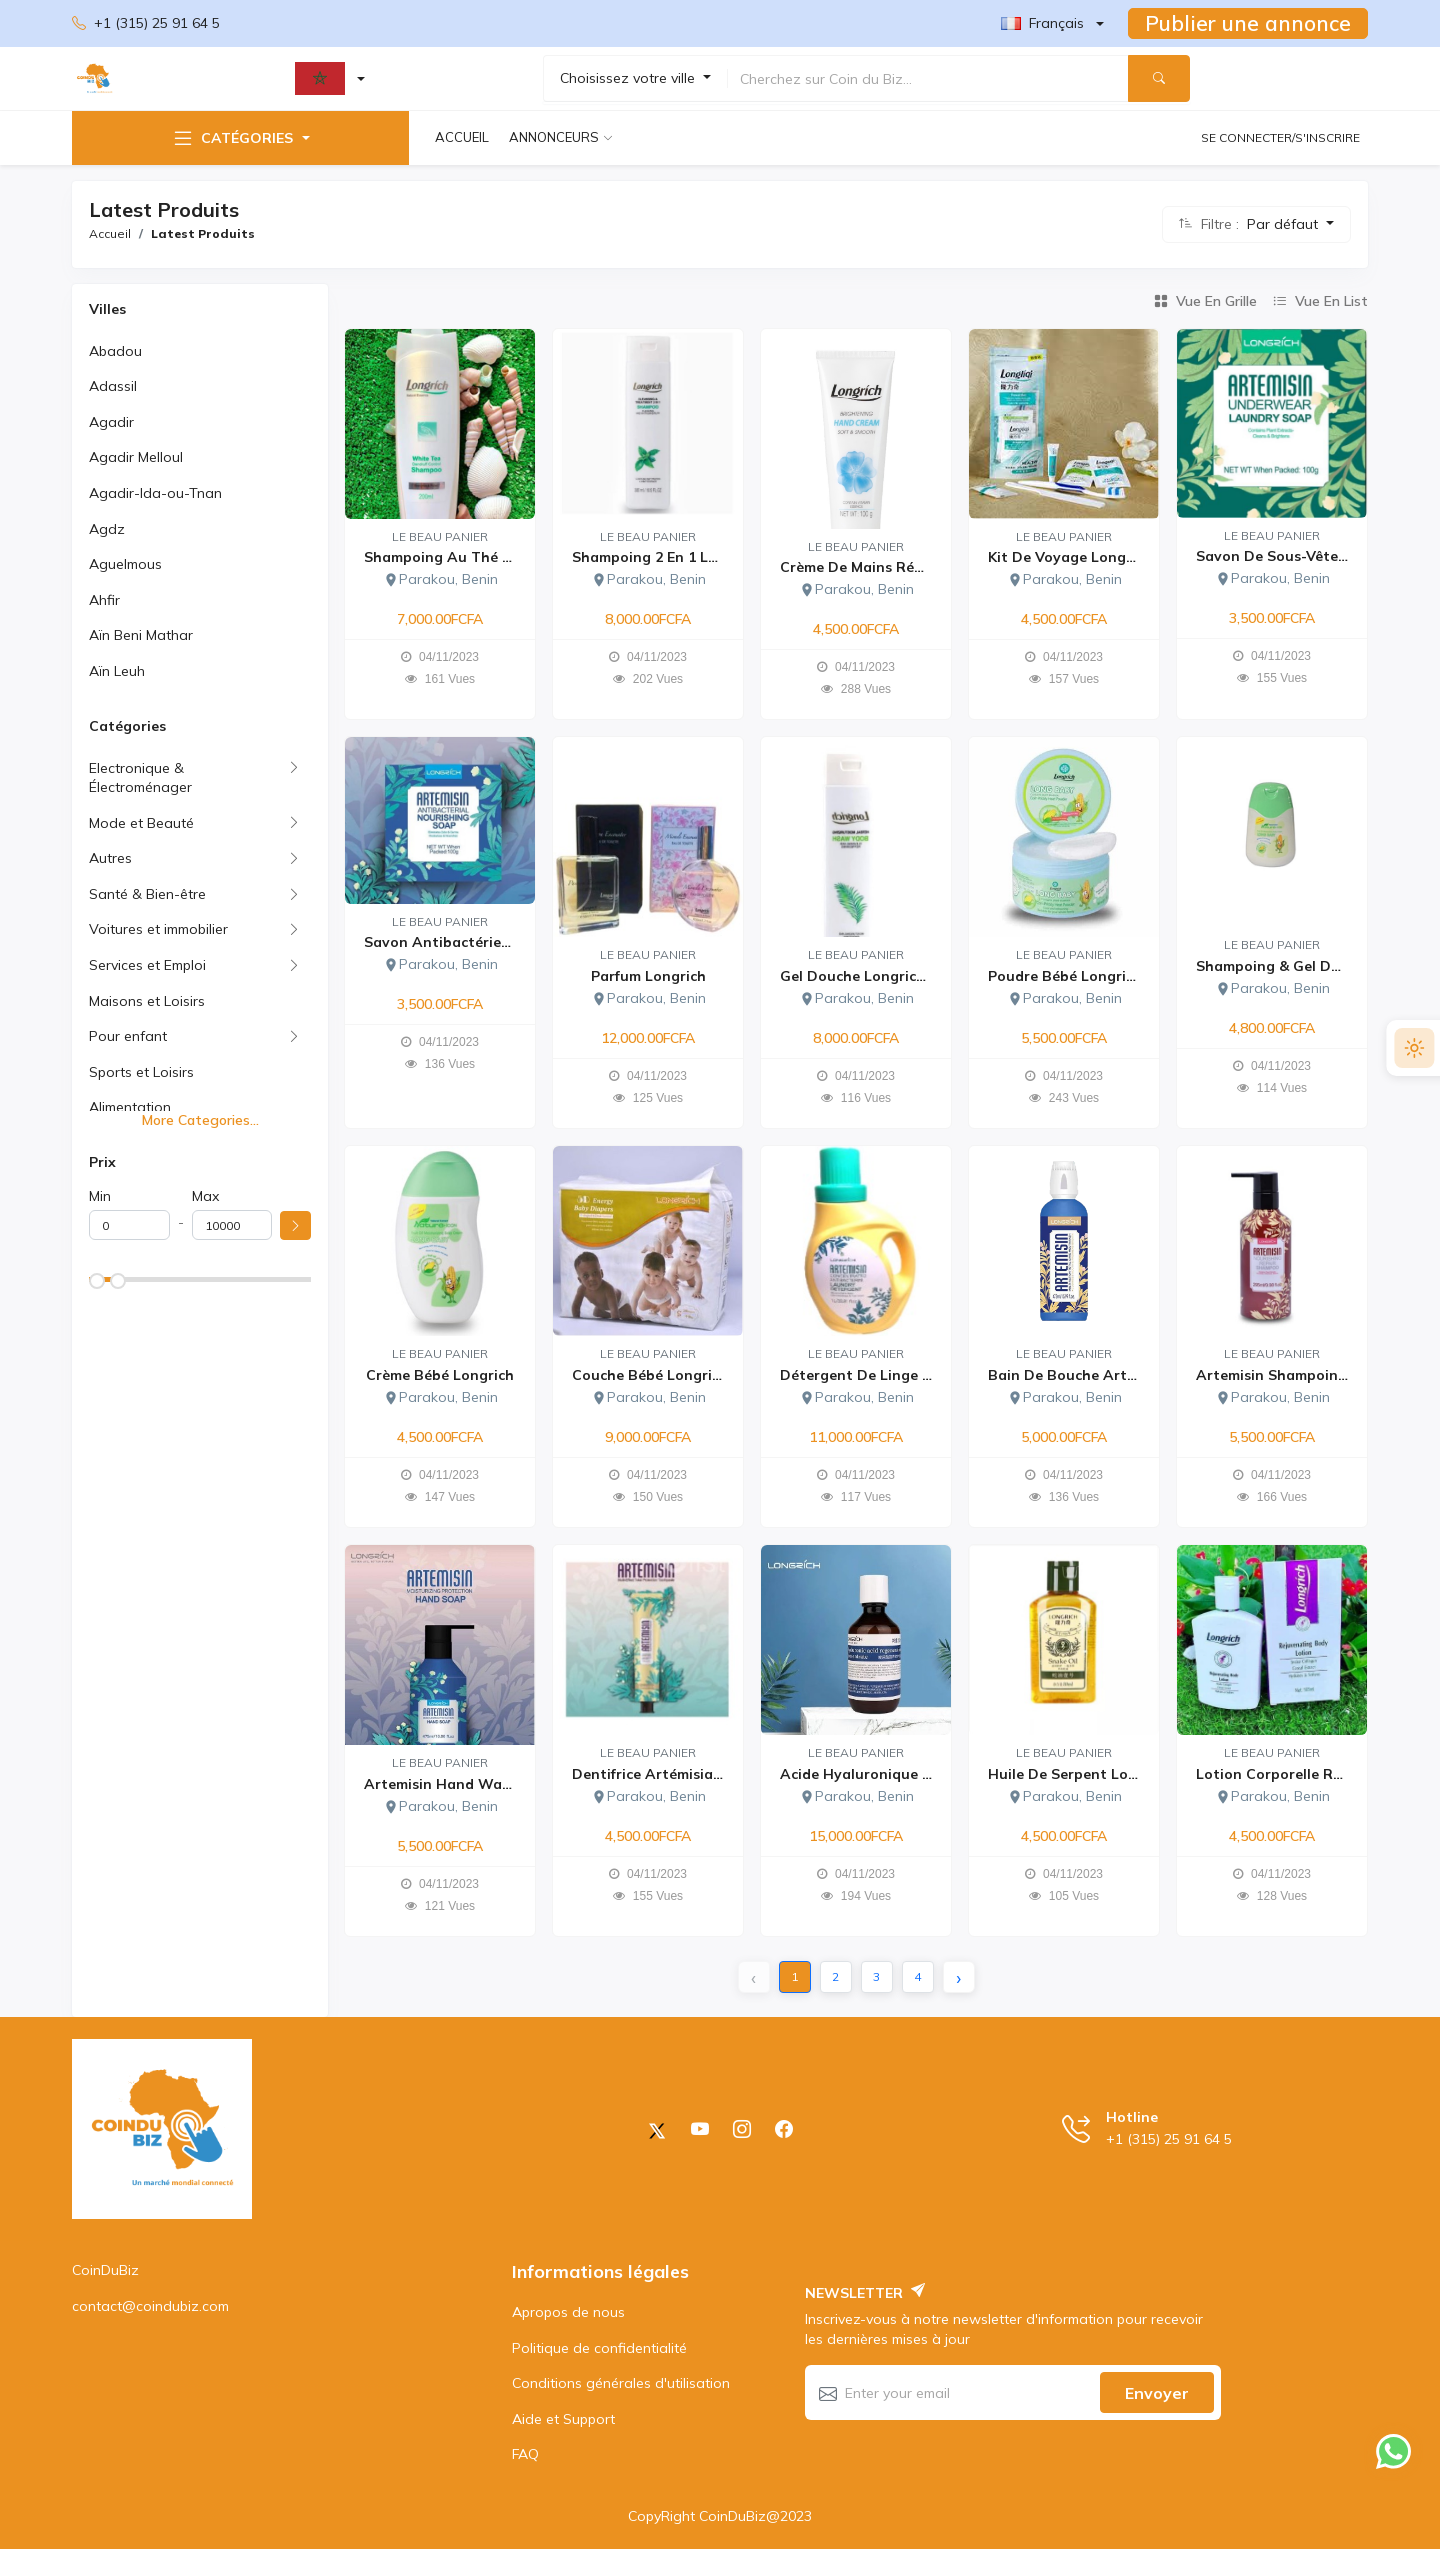  Describe the element at coordinates (117, 671) in the screenshot. I see `Aïn Leuh` at that location.